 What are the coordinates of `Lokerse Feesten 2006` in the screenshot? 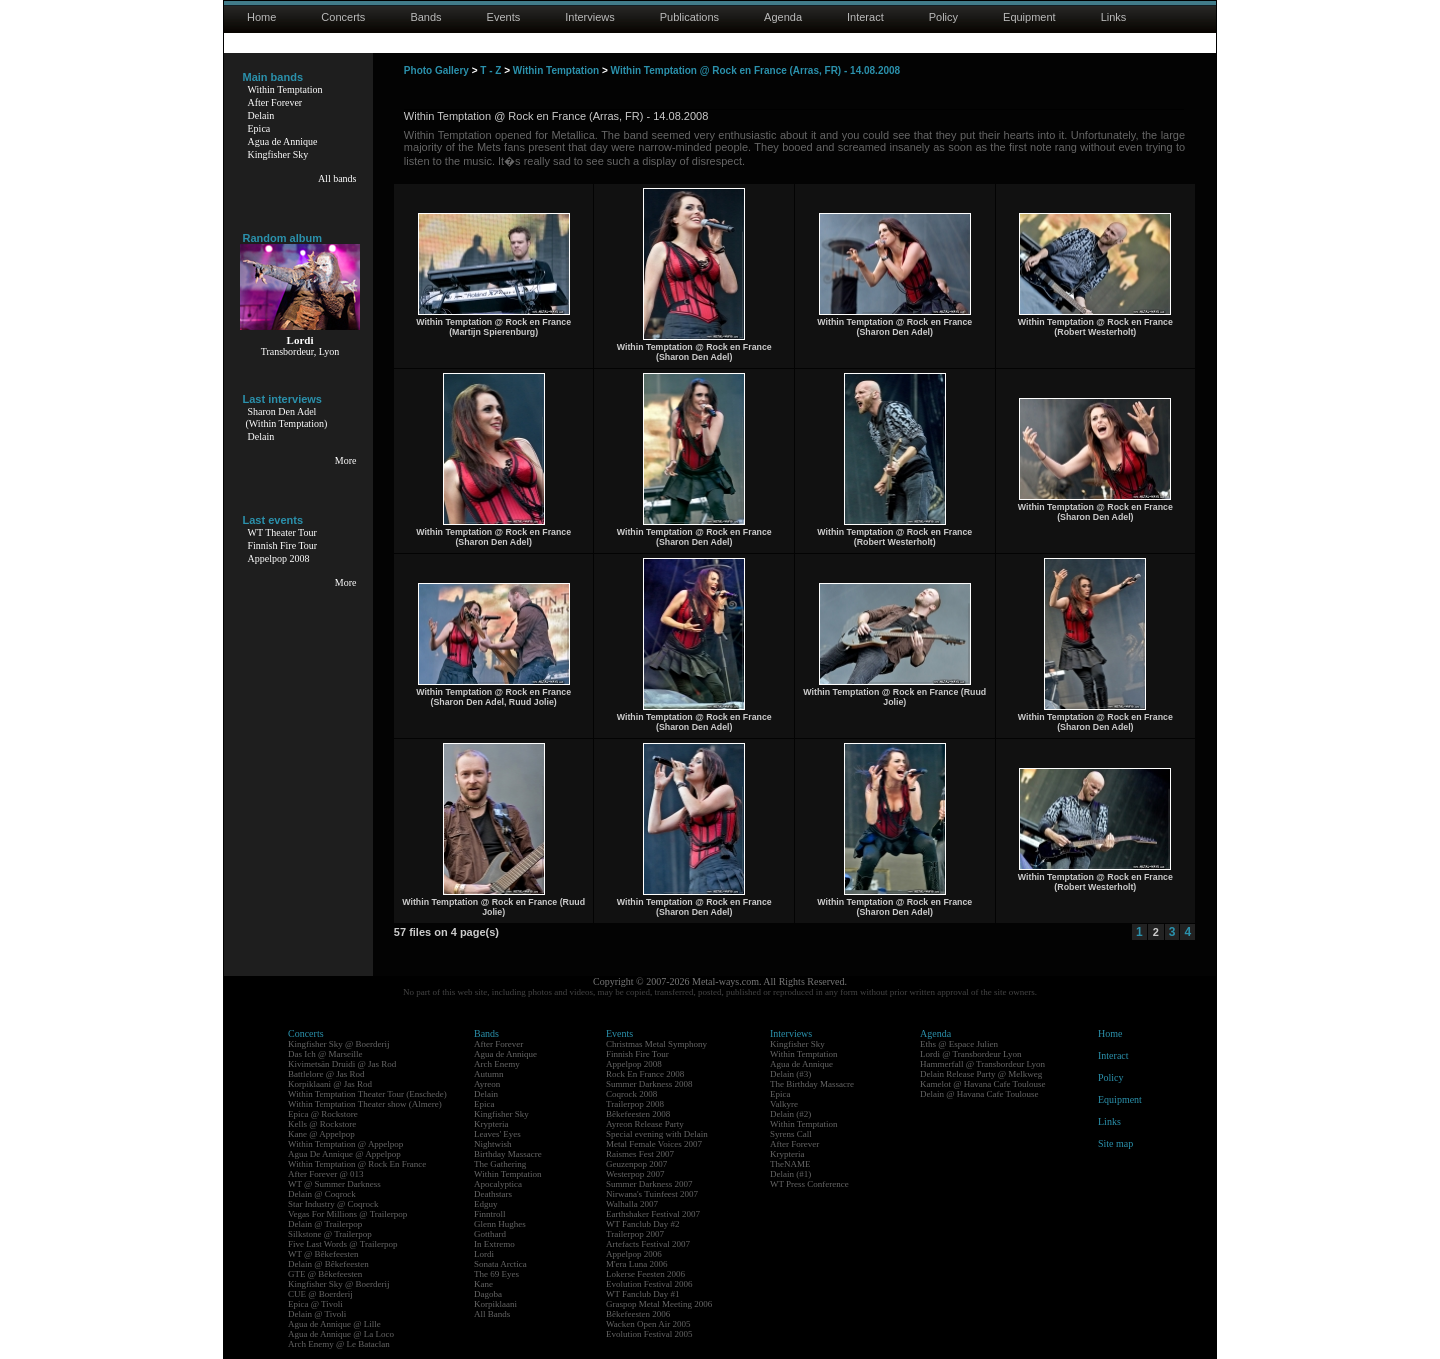 It's located at (645, 1274).